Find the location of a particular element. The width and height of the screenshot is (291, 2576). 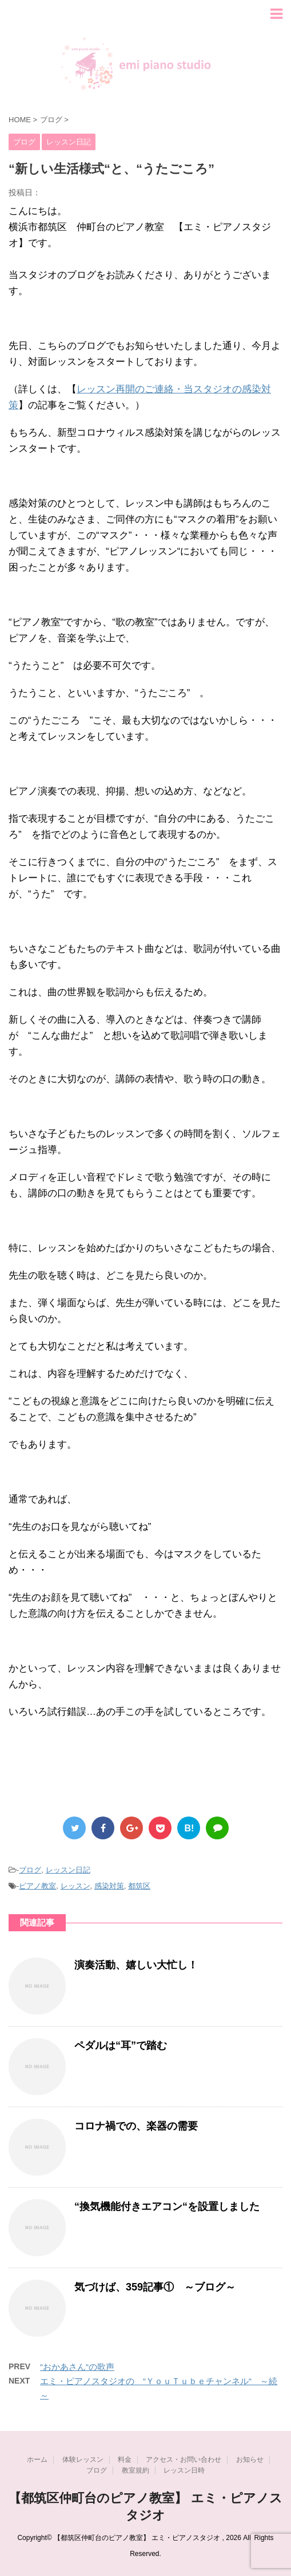

ピアノ教室 is located at coordinates (37, 1886).